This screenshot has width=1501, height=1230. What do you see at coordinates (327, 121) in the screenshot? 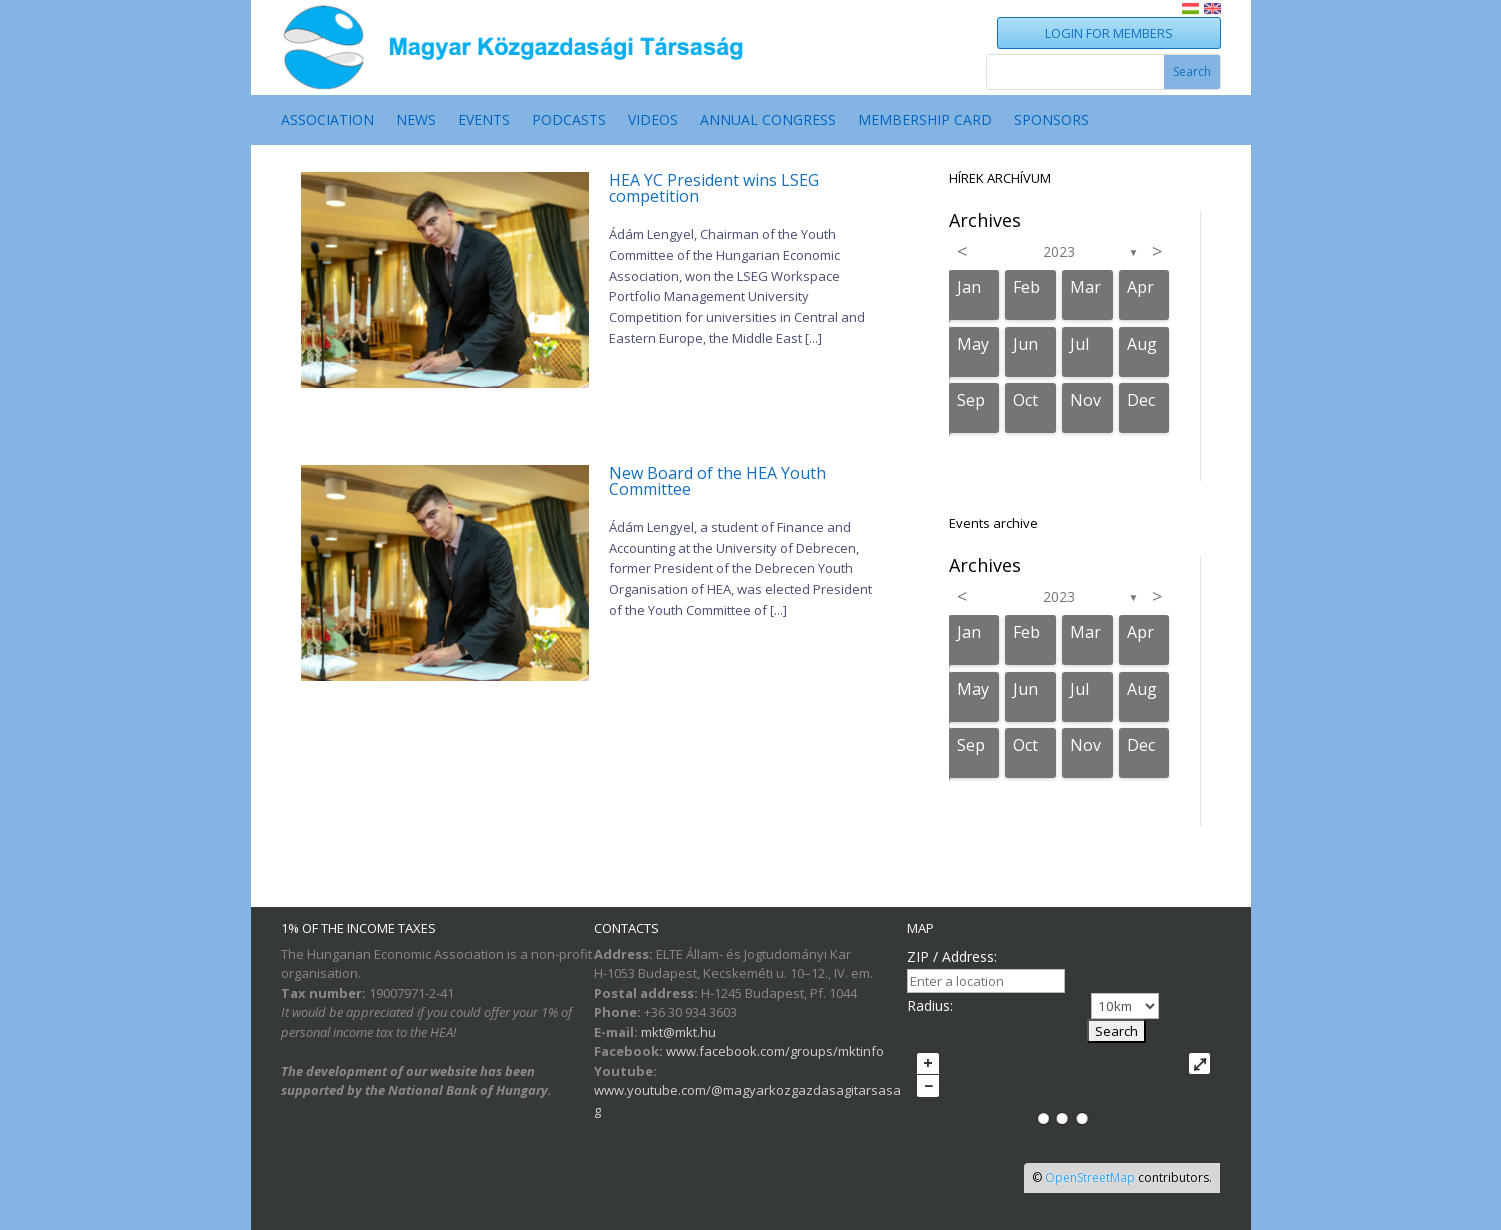
I see `ASSOCIATION` at bounding box center [327, 121].